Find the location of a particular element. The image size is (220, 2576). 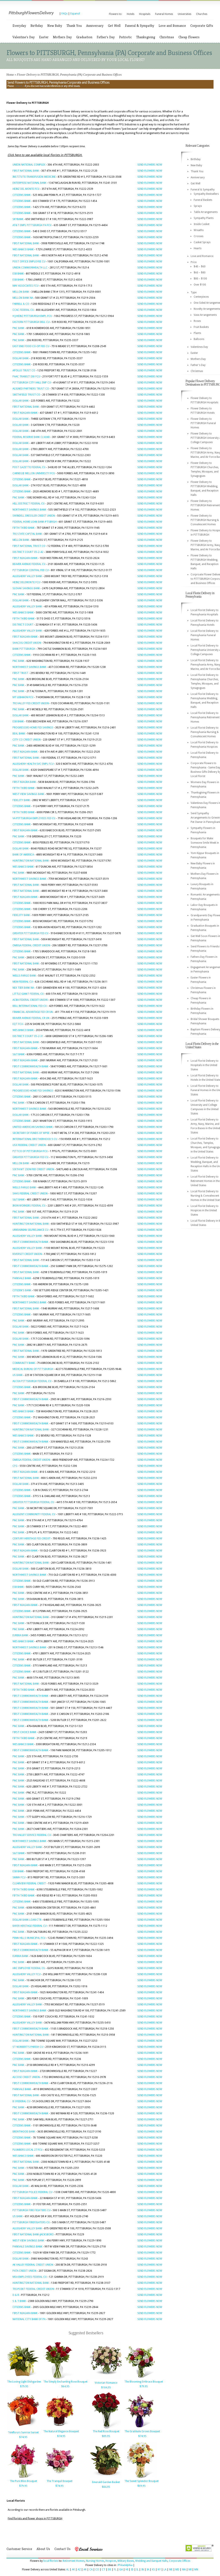

SWINDELL DRESSLER CREDIT UNION is located at coordinates (34, 515).